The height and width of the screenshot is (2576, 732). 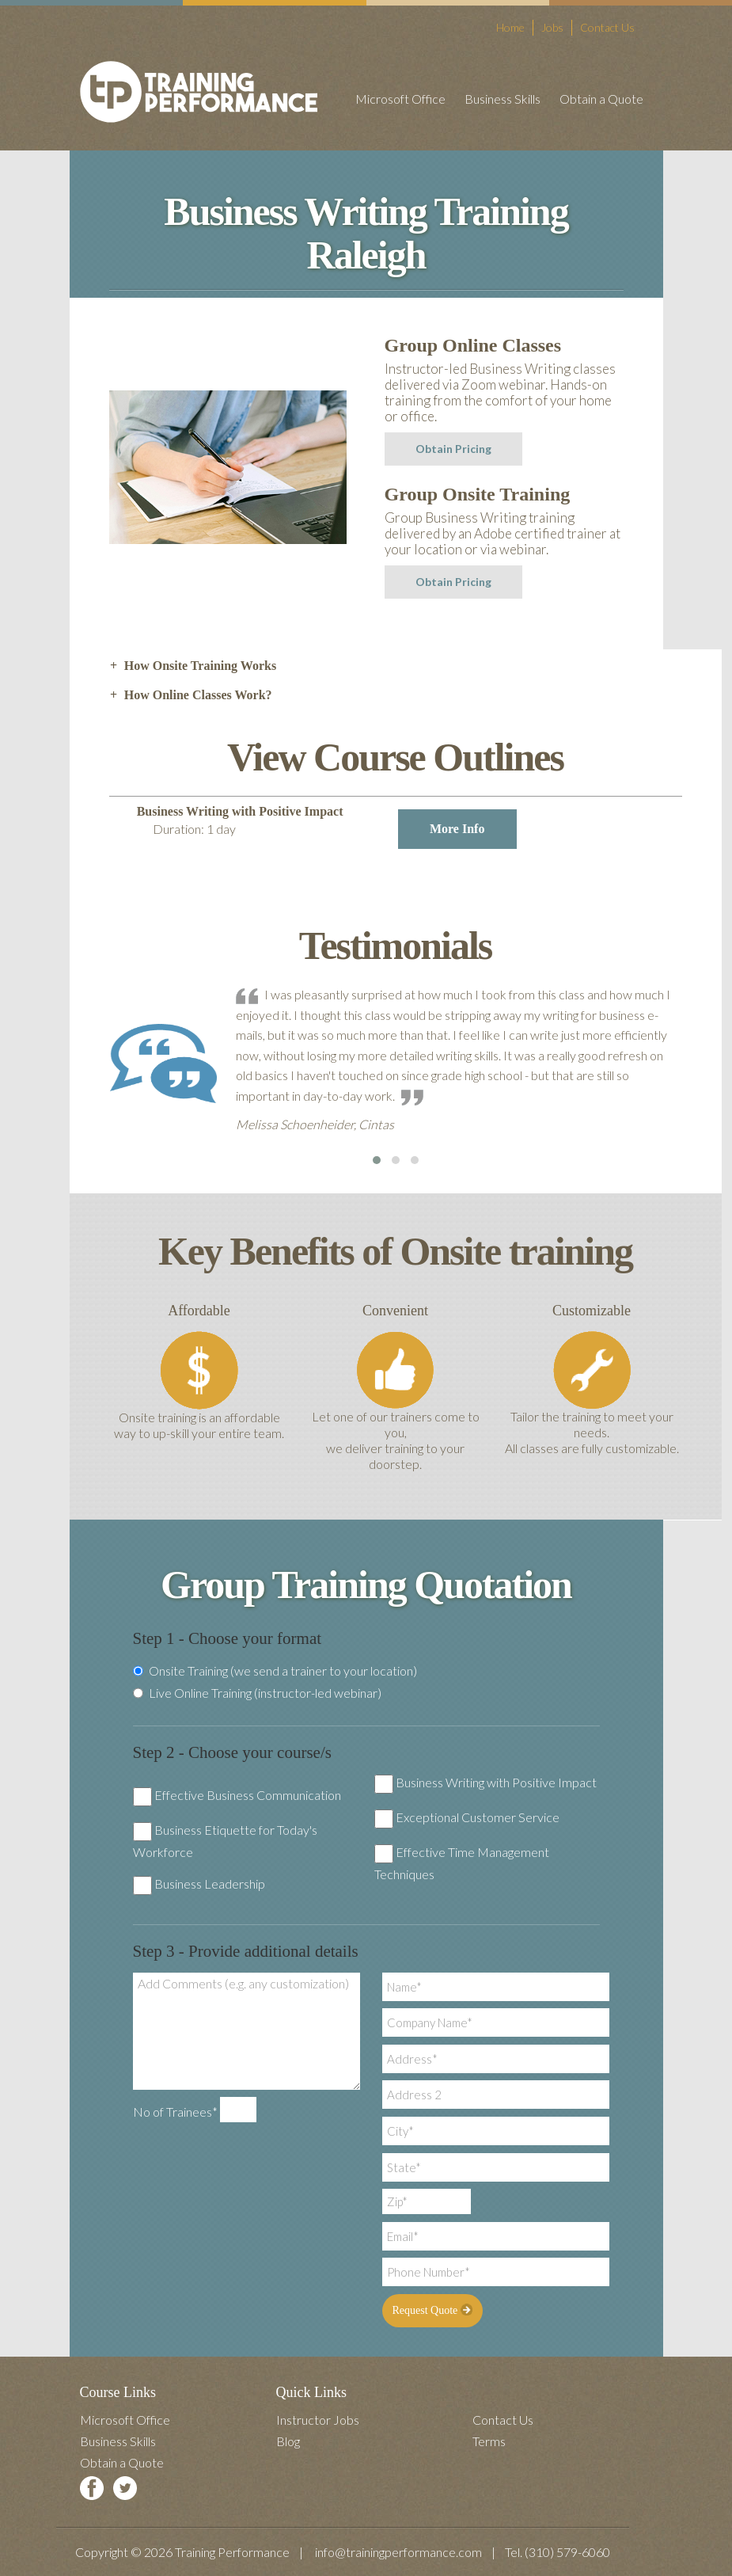 What do you see at coordinates (502, 98) in the screenshot?
I see `Business Skills` at bounding box center [502, 98].